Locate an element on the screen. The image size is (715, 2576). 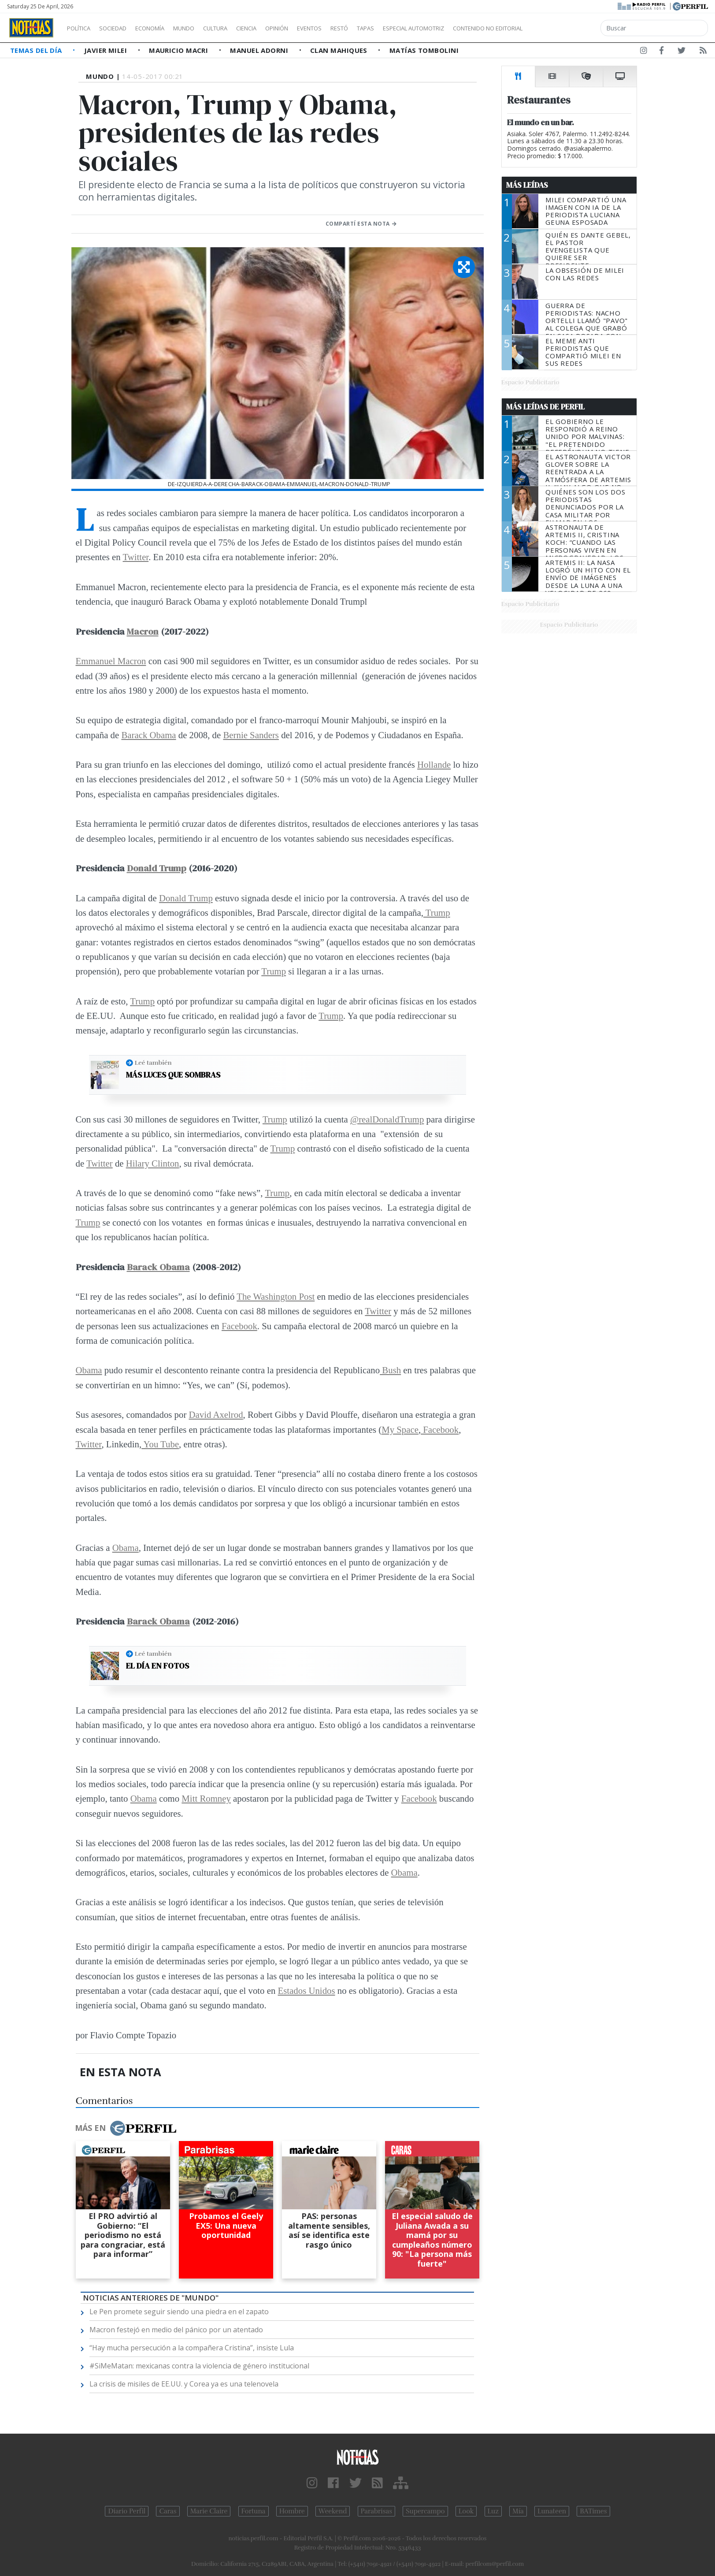
Restó is located at coordinates (385, 28).